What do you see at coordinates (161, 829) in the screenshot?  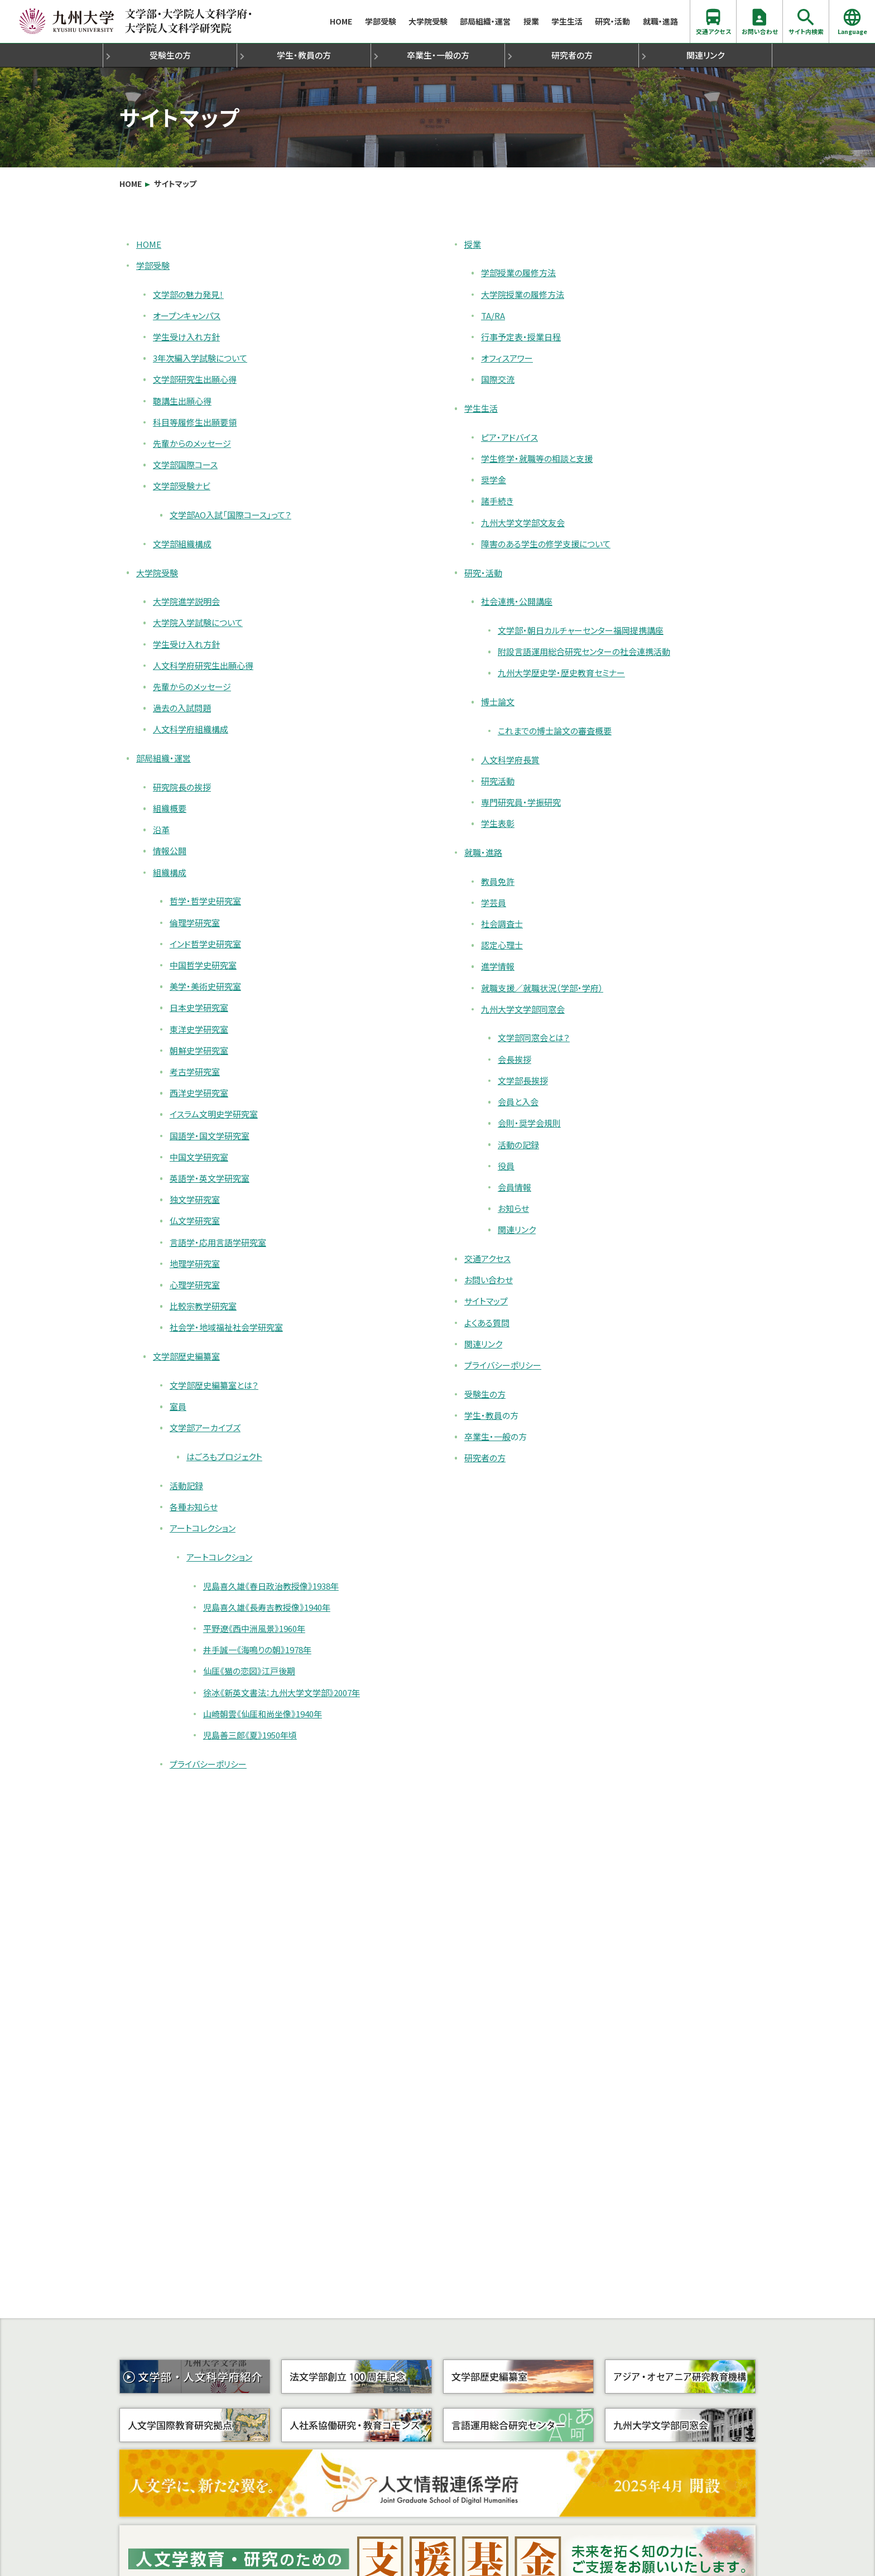 I see `沿革` at bounding box center [161, 829].